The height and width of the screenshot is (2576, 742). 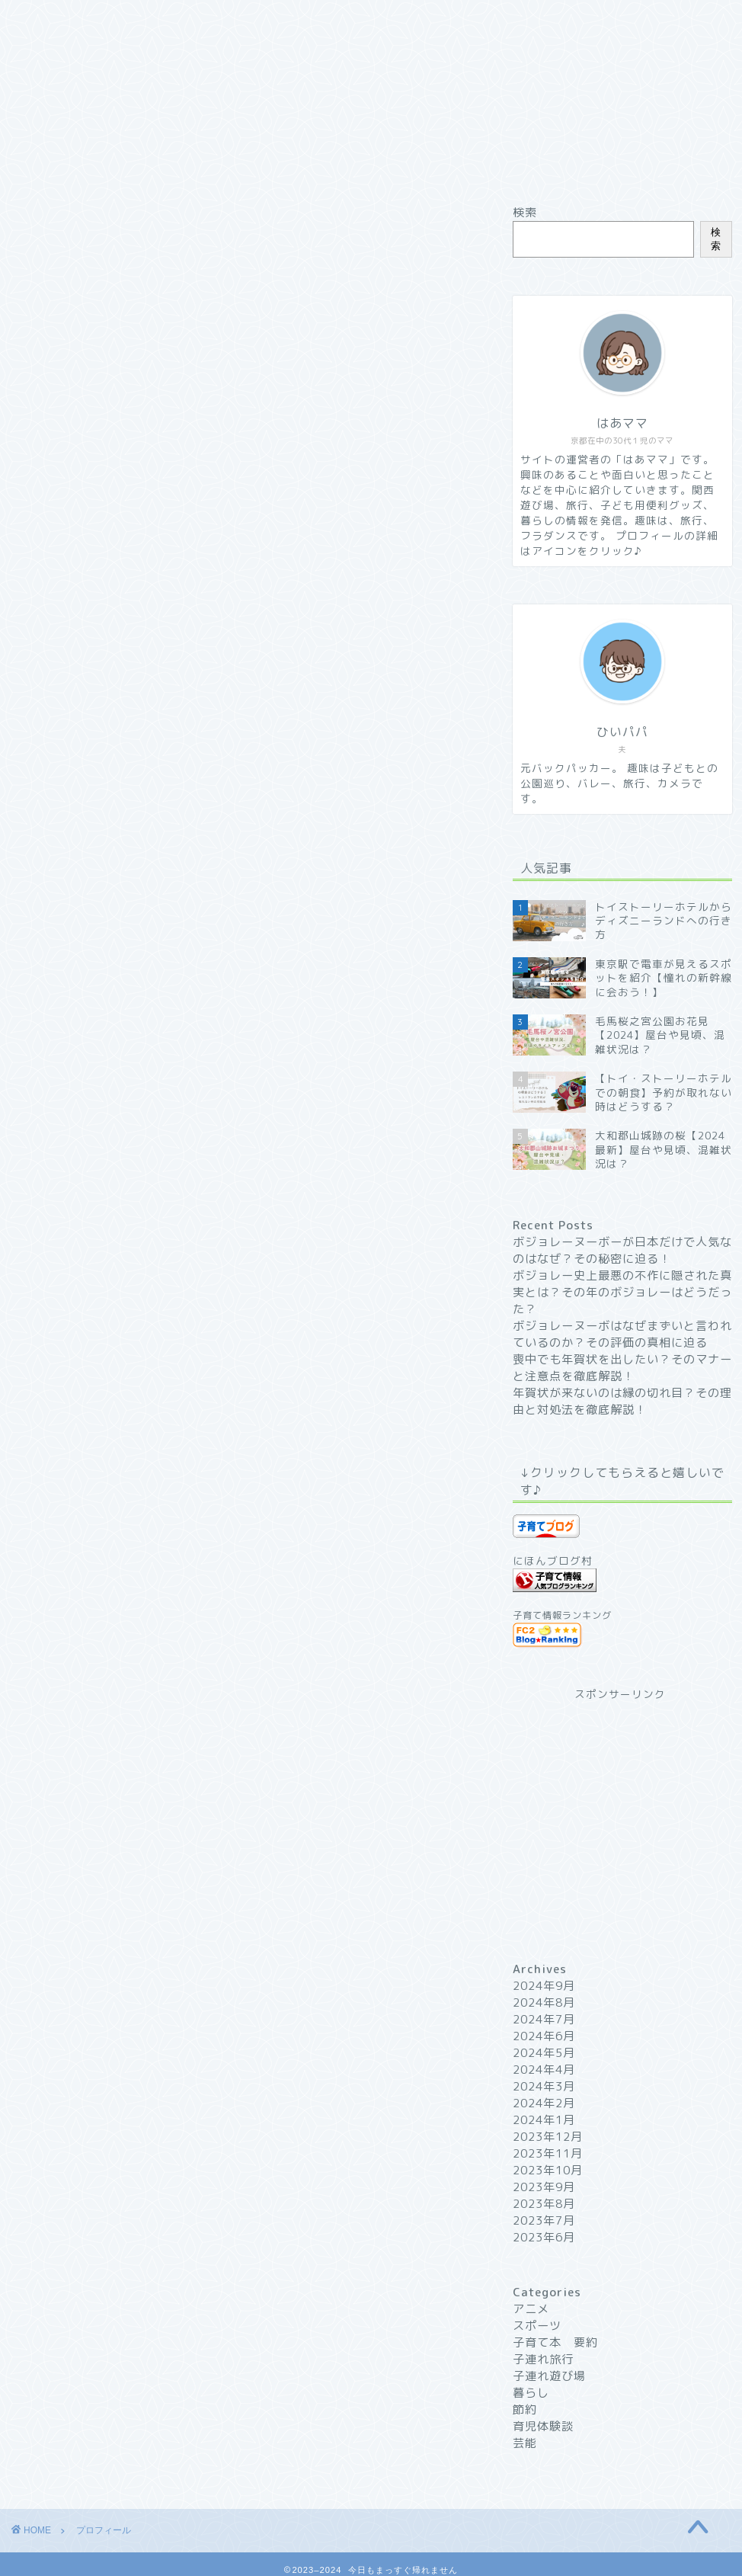 I want to click on スポーツ, so click(x=537, y=2326).